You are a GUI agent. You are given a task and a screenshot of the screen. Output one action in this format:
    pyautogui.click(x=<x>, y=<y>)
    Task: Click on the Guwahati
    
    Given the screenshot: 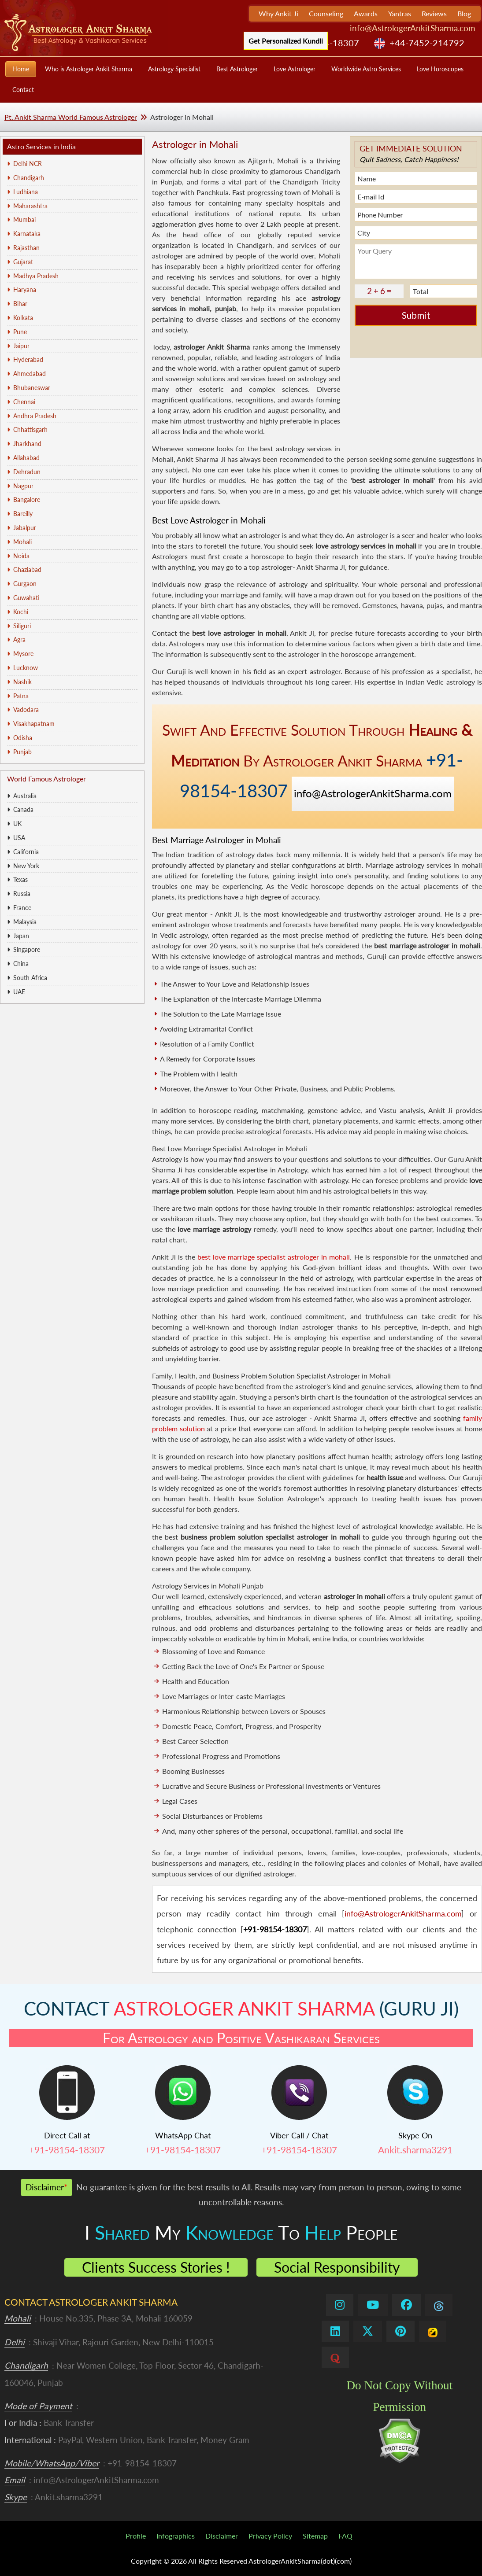 What is the action you would take?
    pyautogui.click(x=26, y=597)
    